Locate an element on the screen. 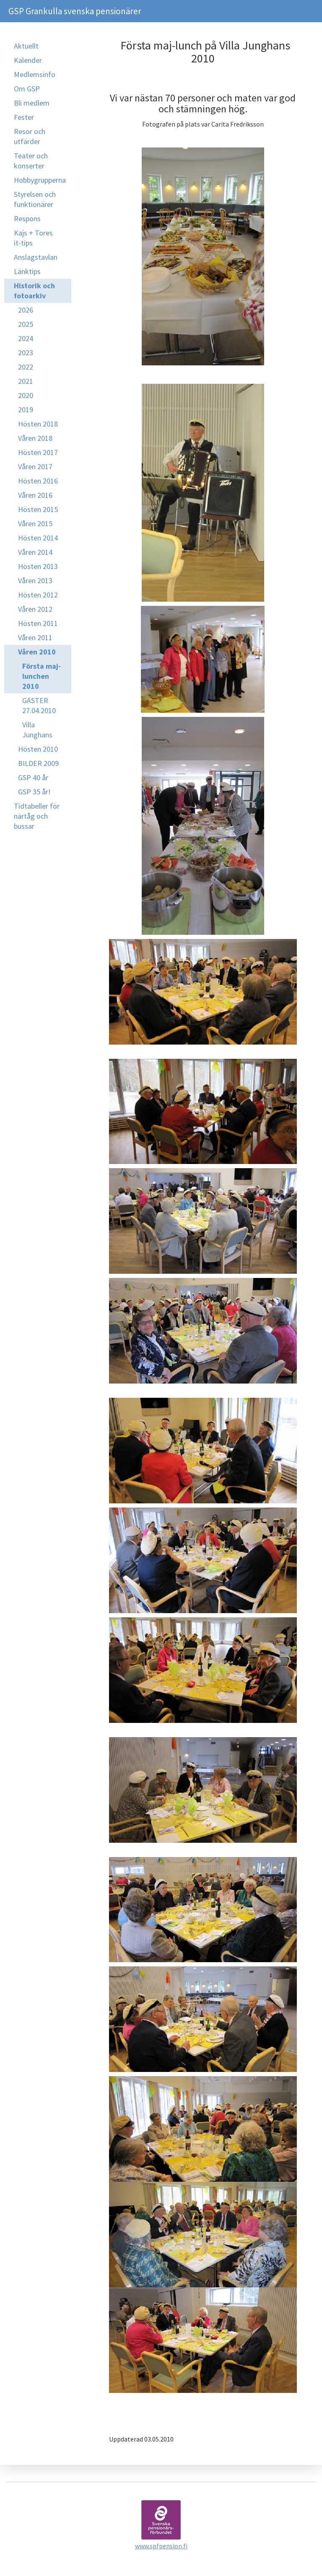 The width and height of the screenshot is (322, 2576). Våren 2013 is located at coordinates (35, 580).